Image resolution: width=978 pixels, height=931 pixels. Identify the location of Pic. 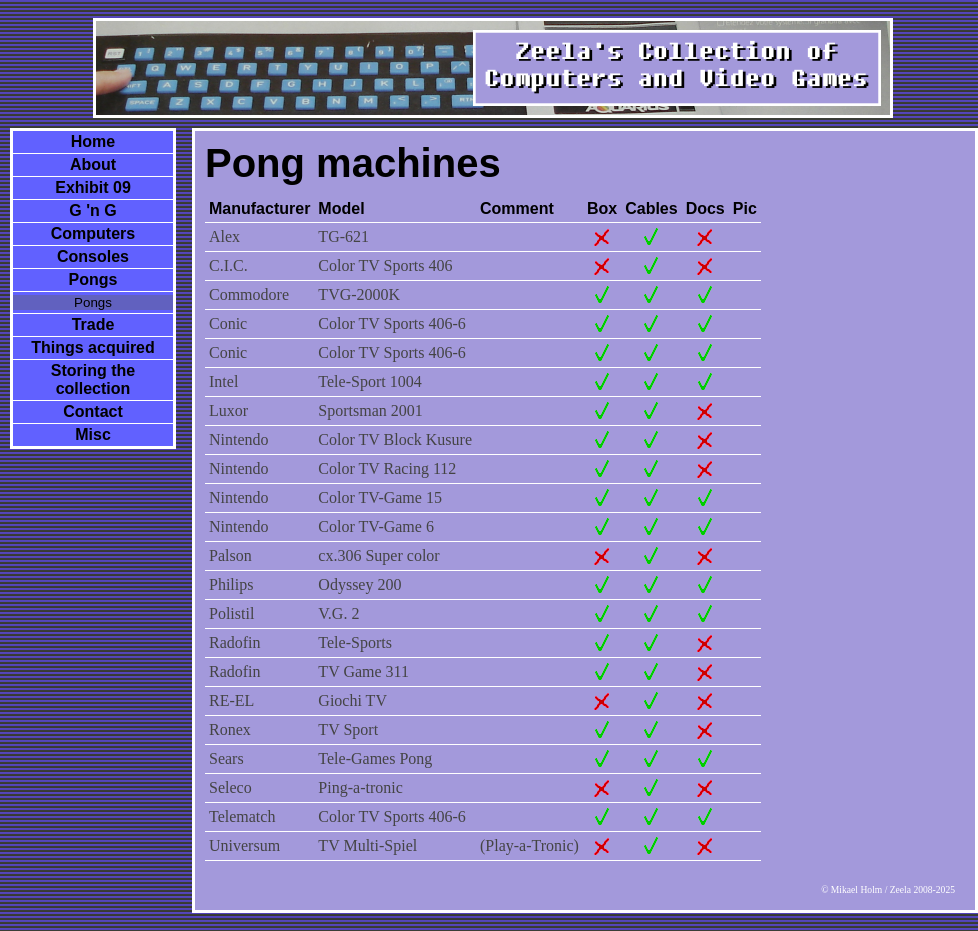
(745, 208).